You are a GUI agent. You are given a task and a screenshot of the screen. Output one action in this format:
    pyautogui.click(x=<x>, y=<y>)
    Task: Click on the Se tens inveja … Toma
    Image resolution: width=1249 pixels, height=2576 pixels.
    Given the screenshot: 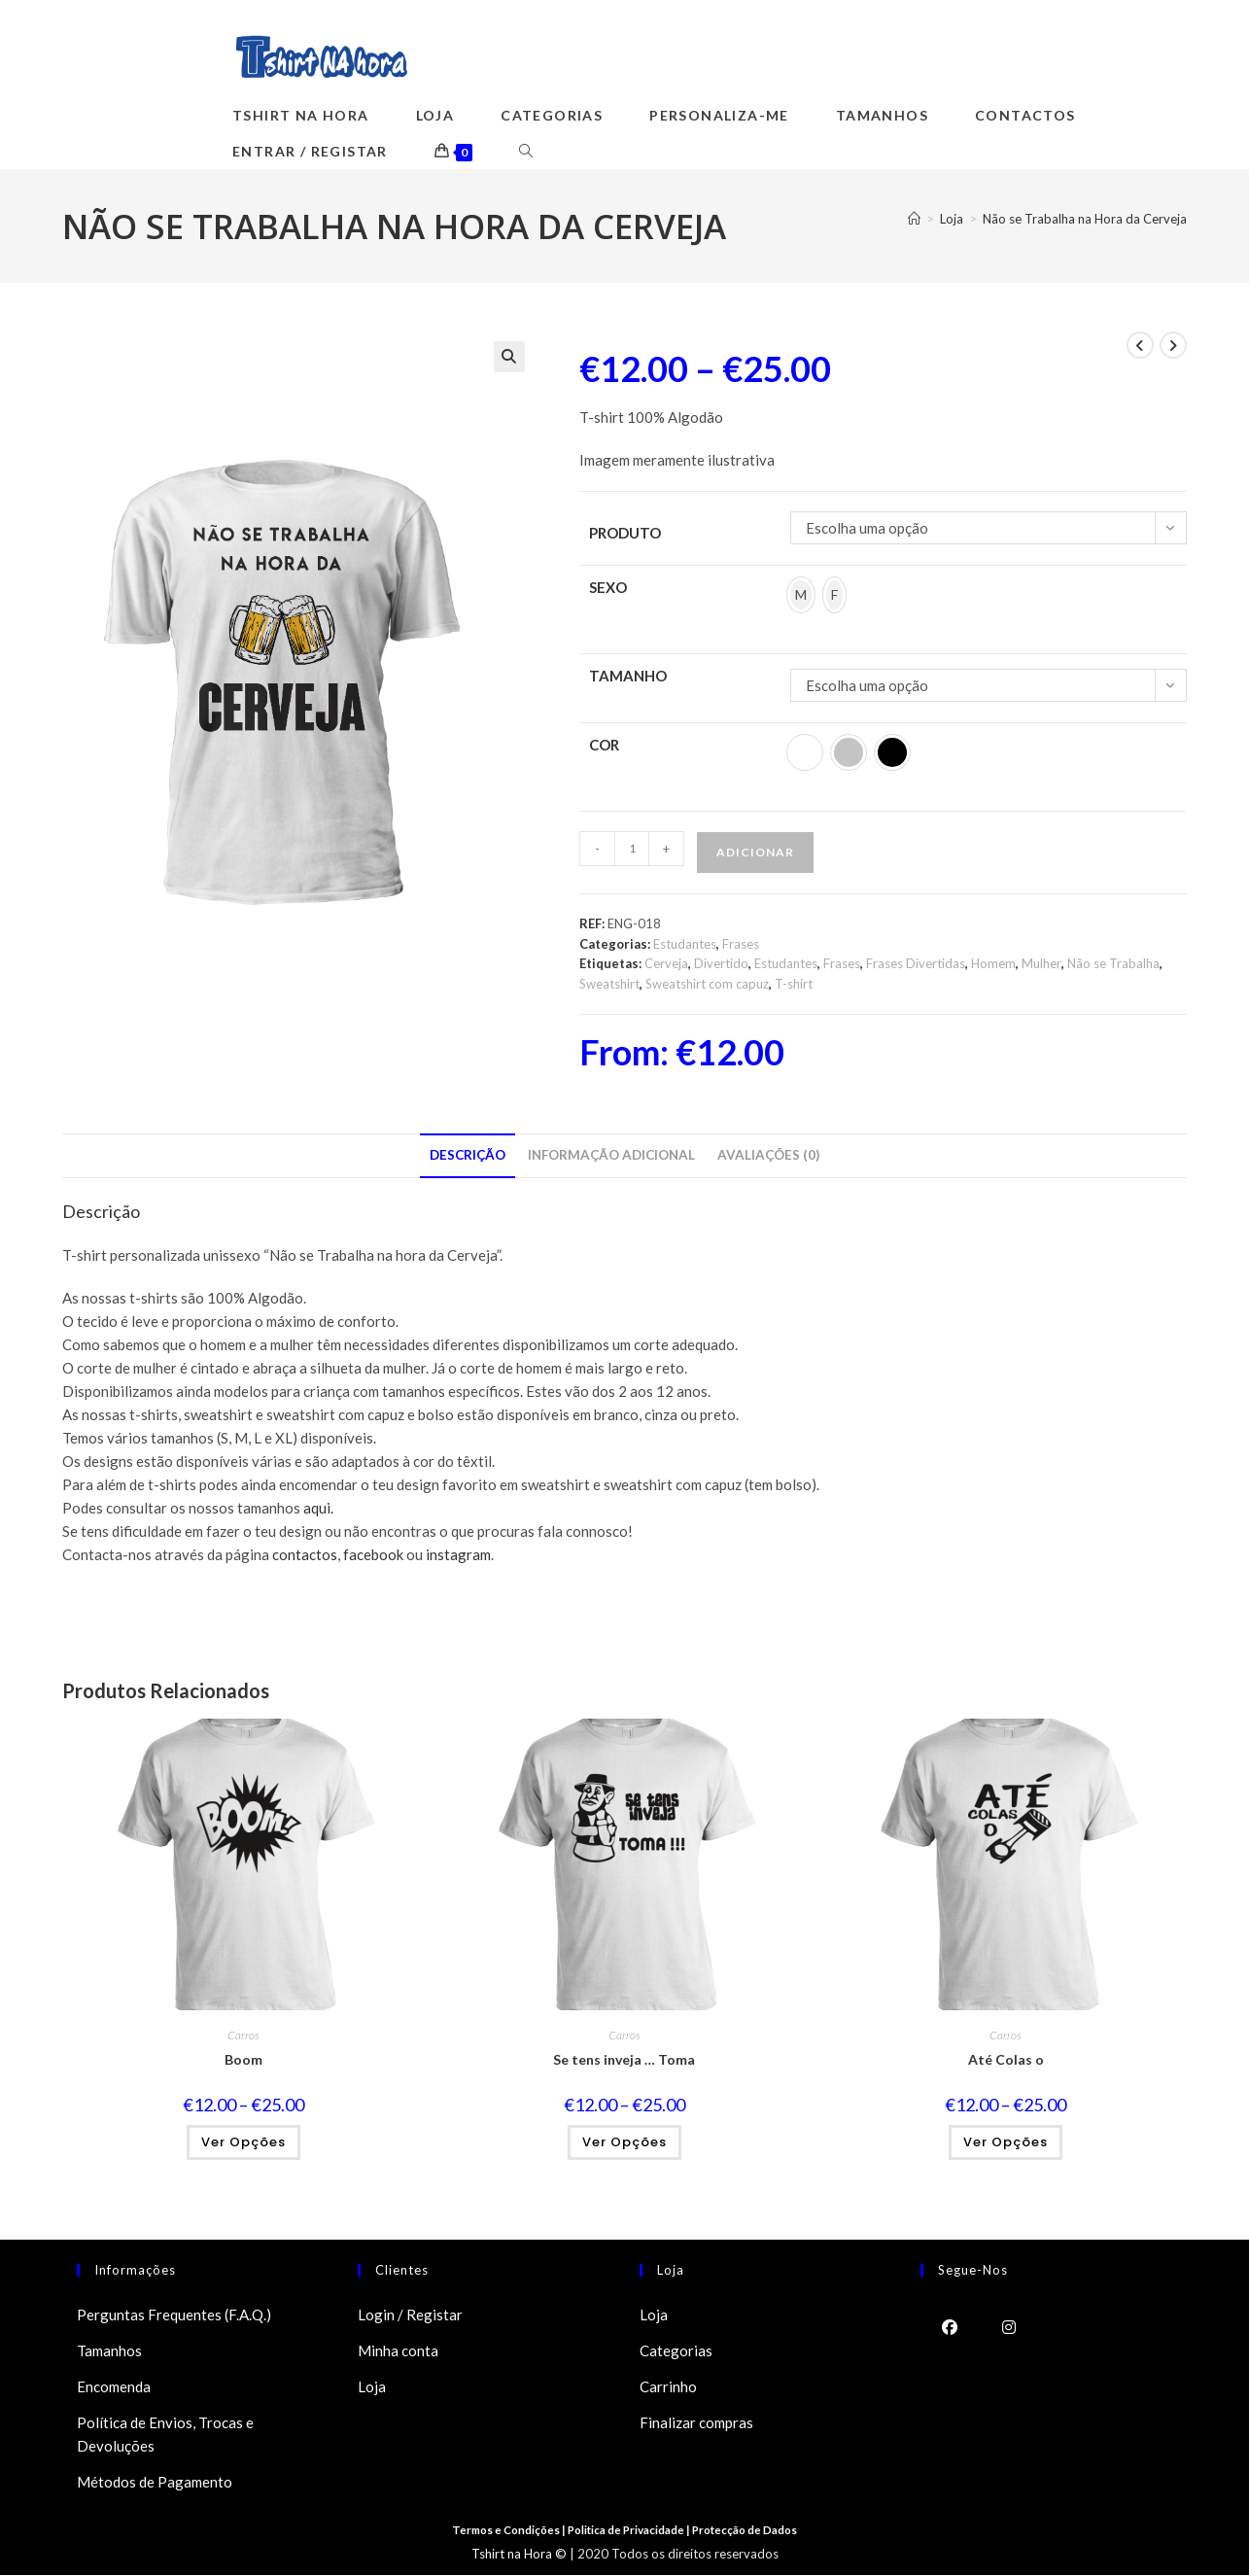 What is the action you would take?
    pyautogui.click(x=624, y=2060)
    